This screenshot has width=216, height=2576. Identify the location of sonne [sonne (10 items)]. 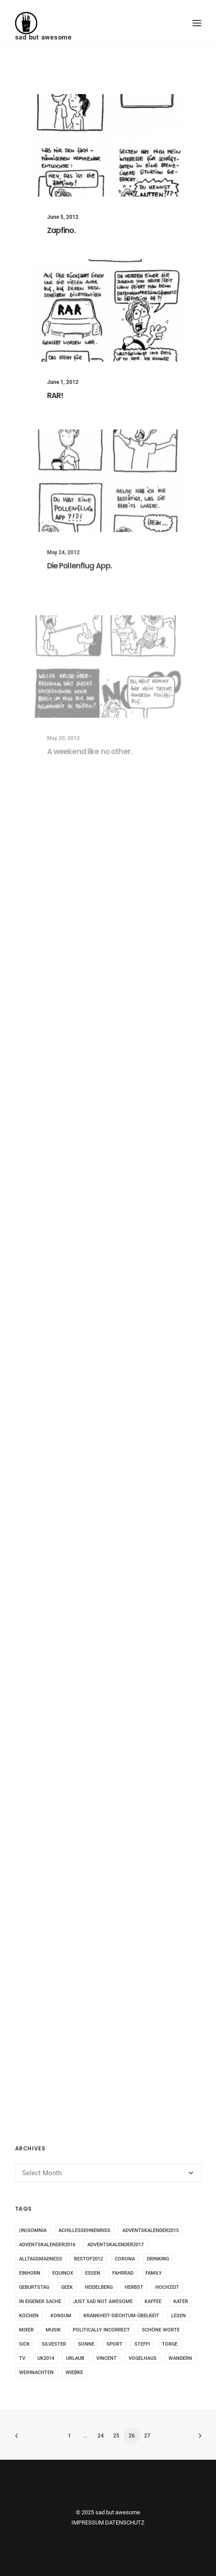
(86, 2344).